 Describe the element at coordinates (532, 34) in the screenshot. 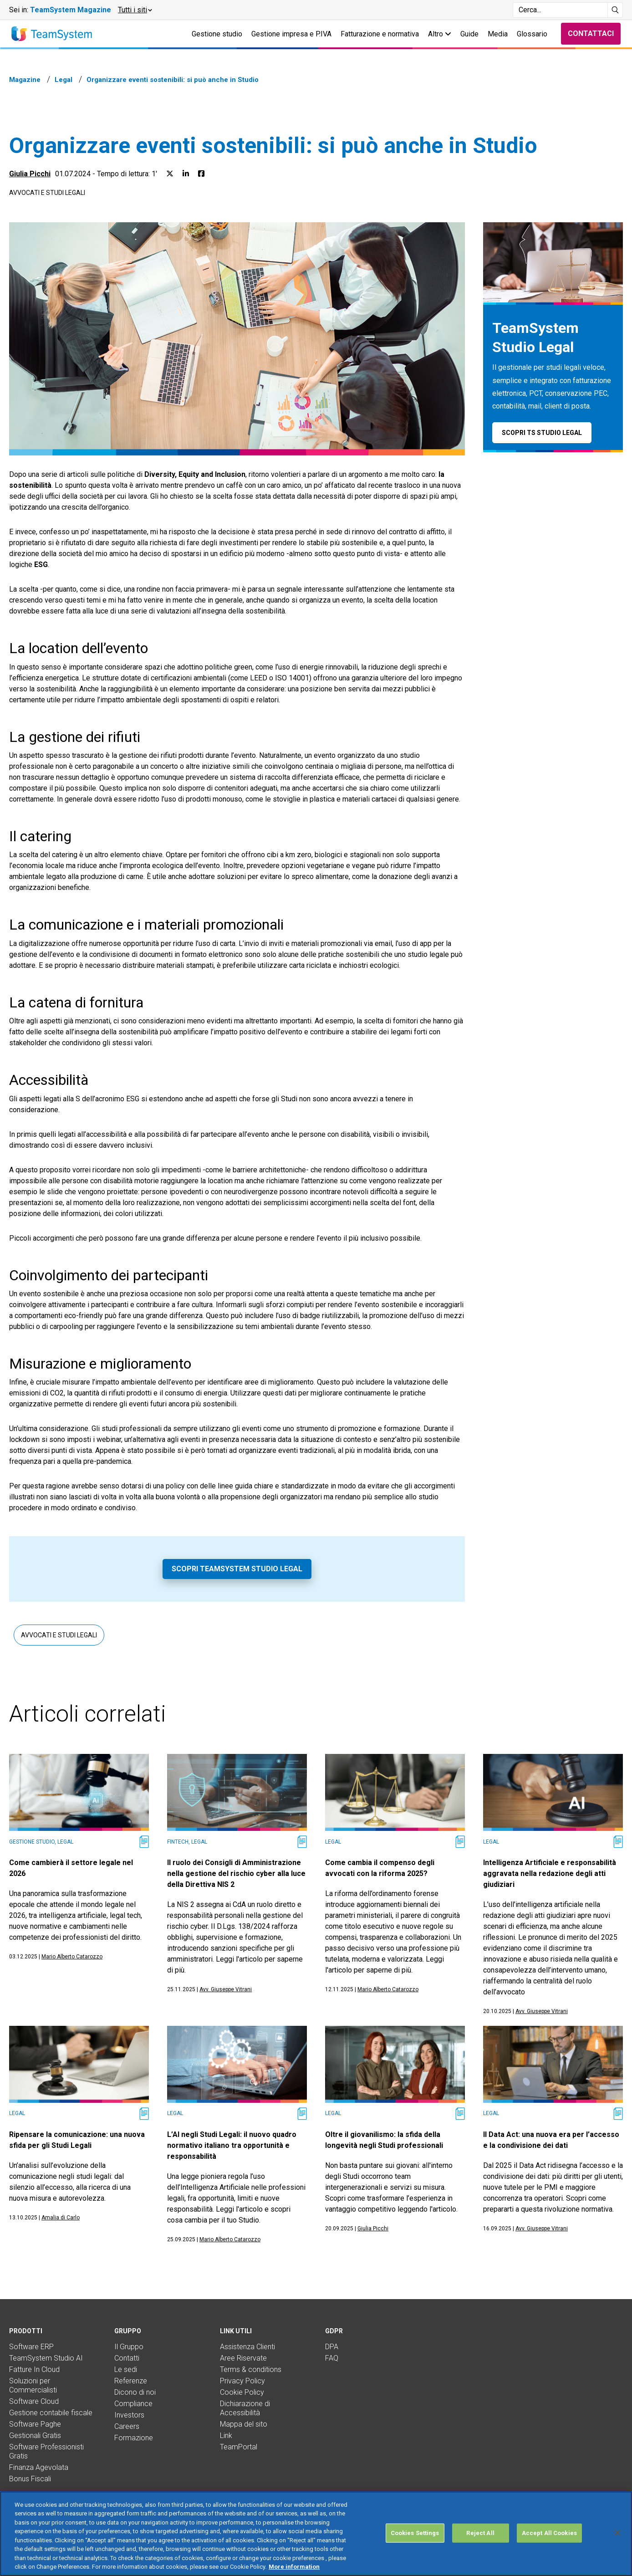

I see `Glossario [button]` at that location.